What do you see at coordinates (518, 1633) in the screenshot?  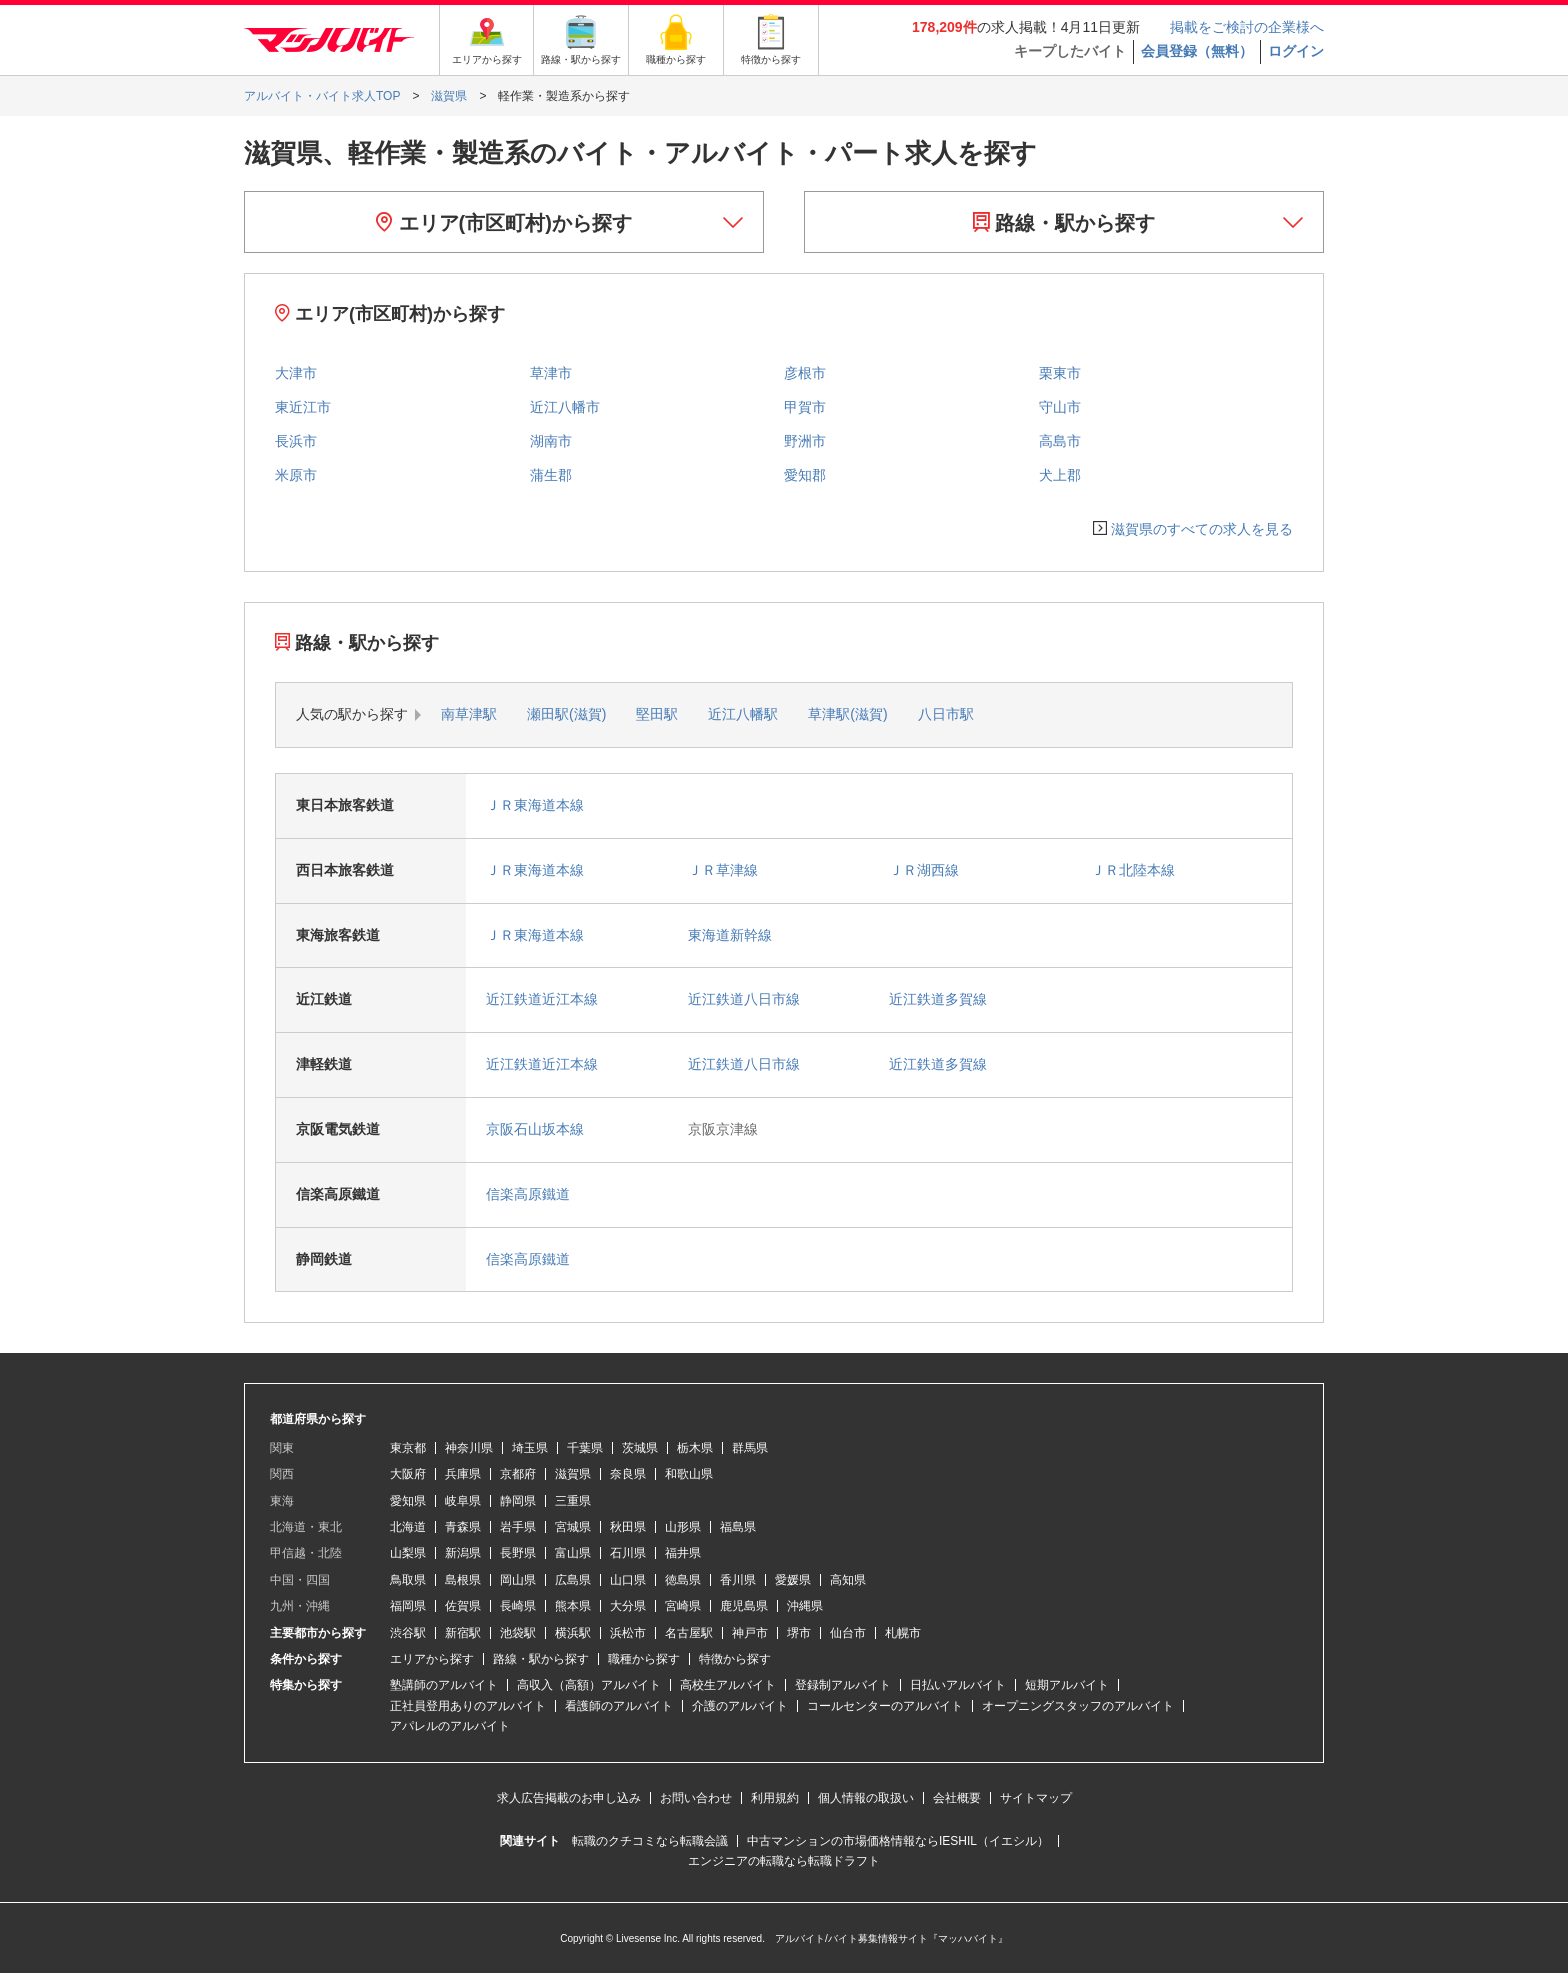 I see `池袋駅` at bounding box center [518, 1633].